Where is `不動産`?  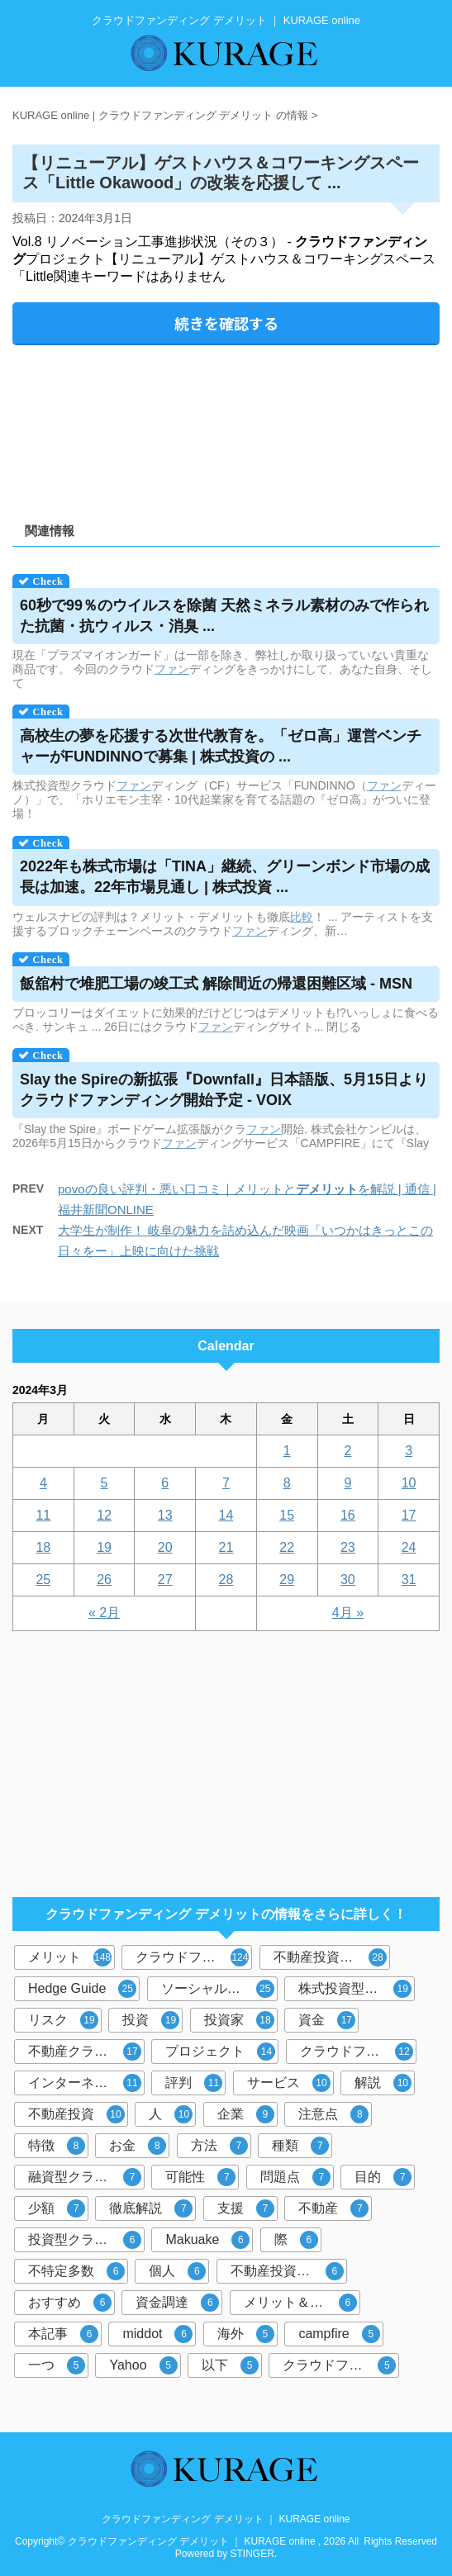 不動産 is located at coordinates (333, 2208).